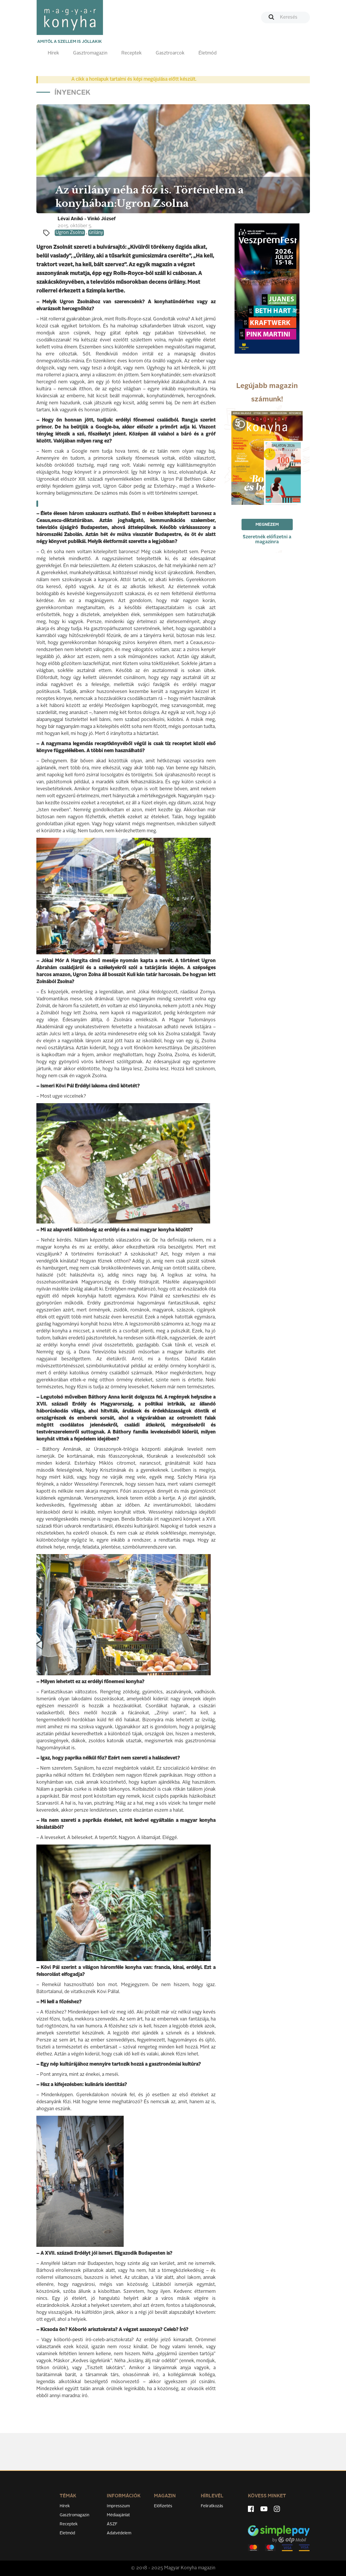 The width and height of the screenshot is (346, 2576). I want to click on Adatvédelem, so click(119, 2533).